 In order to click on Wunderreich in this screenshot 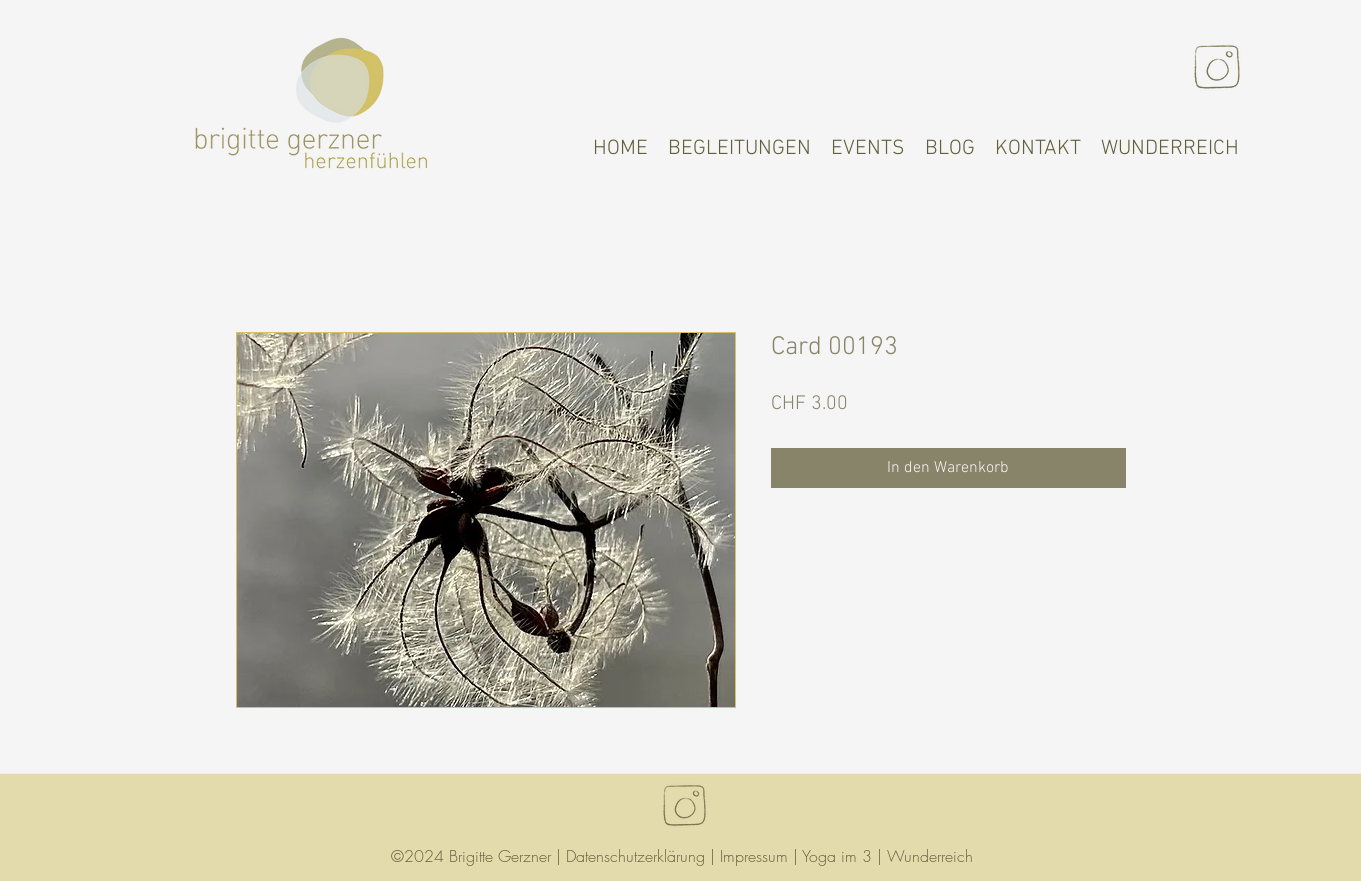, I will do `click(930, 856)`.